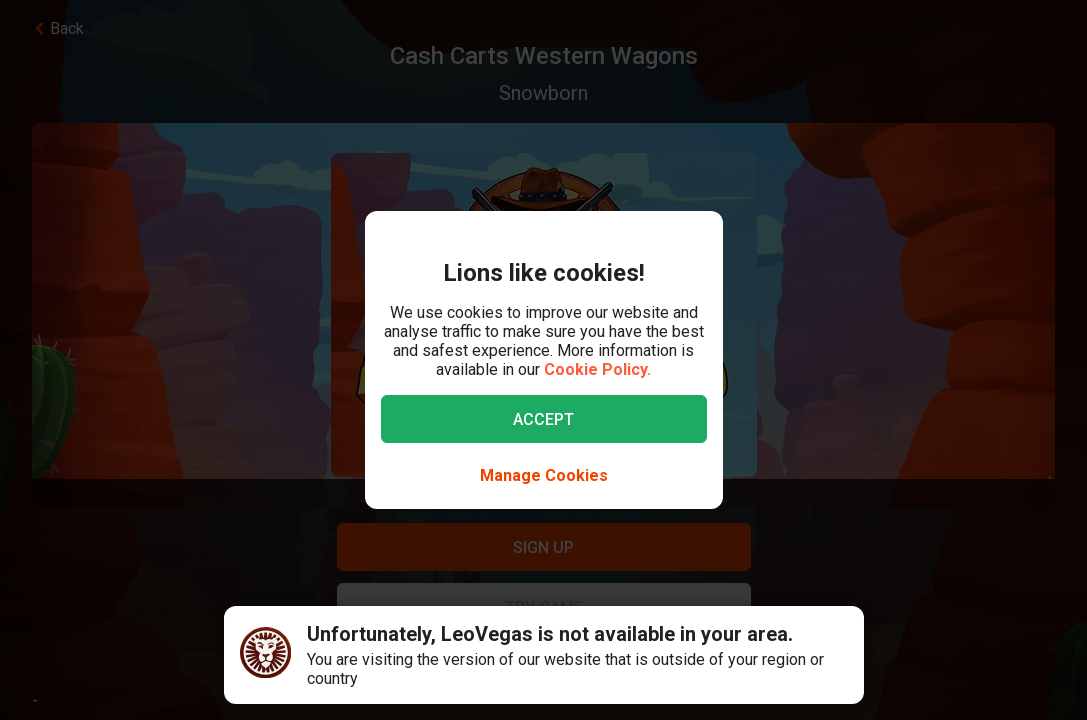  Describe the element at coordinates (597, 369) in the screenshot. I see `Cookie Policy.` at that location.